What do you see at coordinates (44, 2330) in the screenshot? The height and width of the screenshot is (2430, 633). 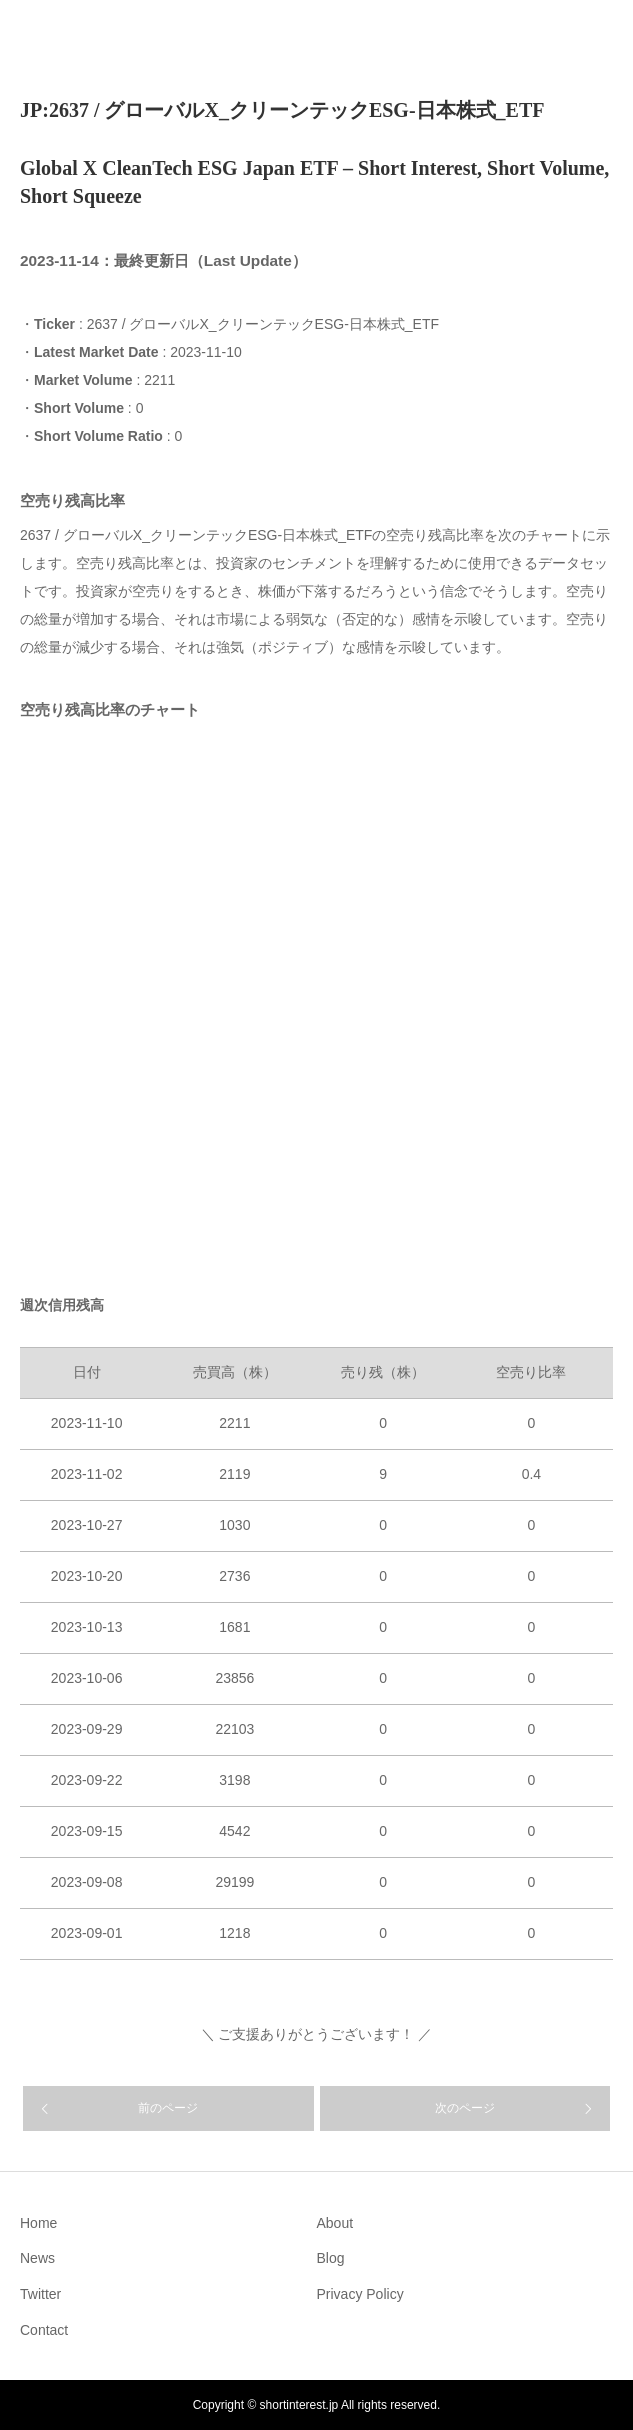 I see `Contact` at bounding box center [44, 2330].